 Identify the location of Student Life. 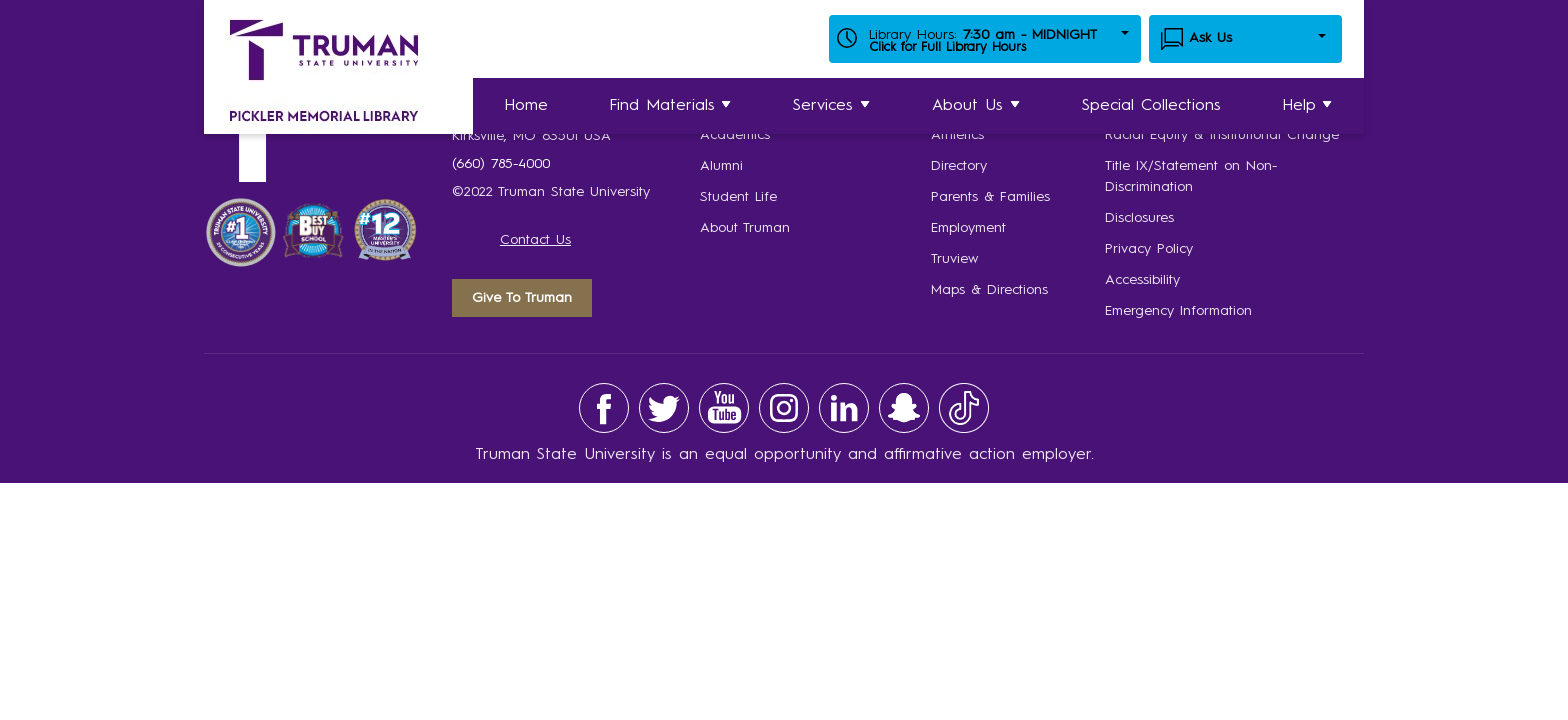
(738, 197).